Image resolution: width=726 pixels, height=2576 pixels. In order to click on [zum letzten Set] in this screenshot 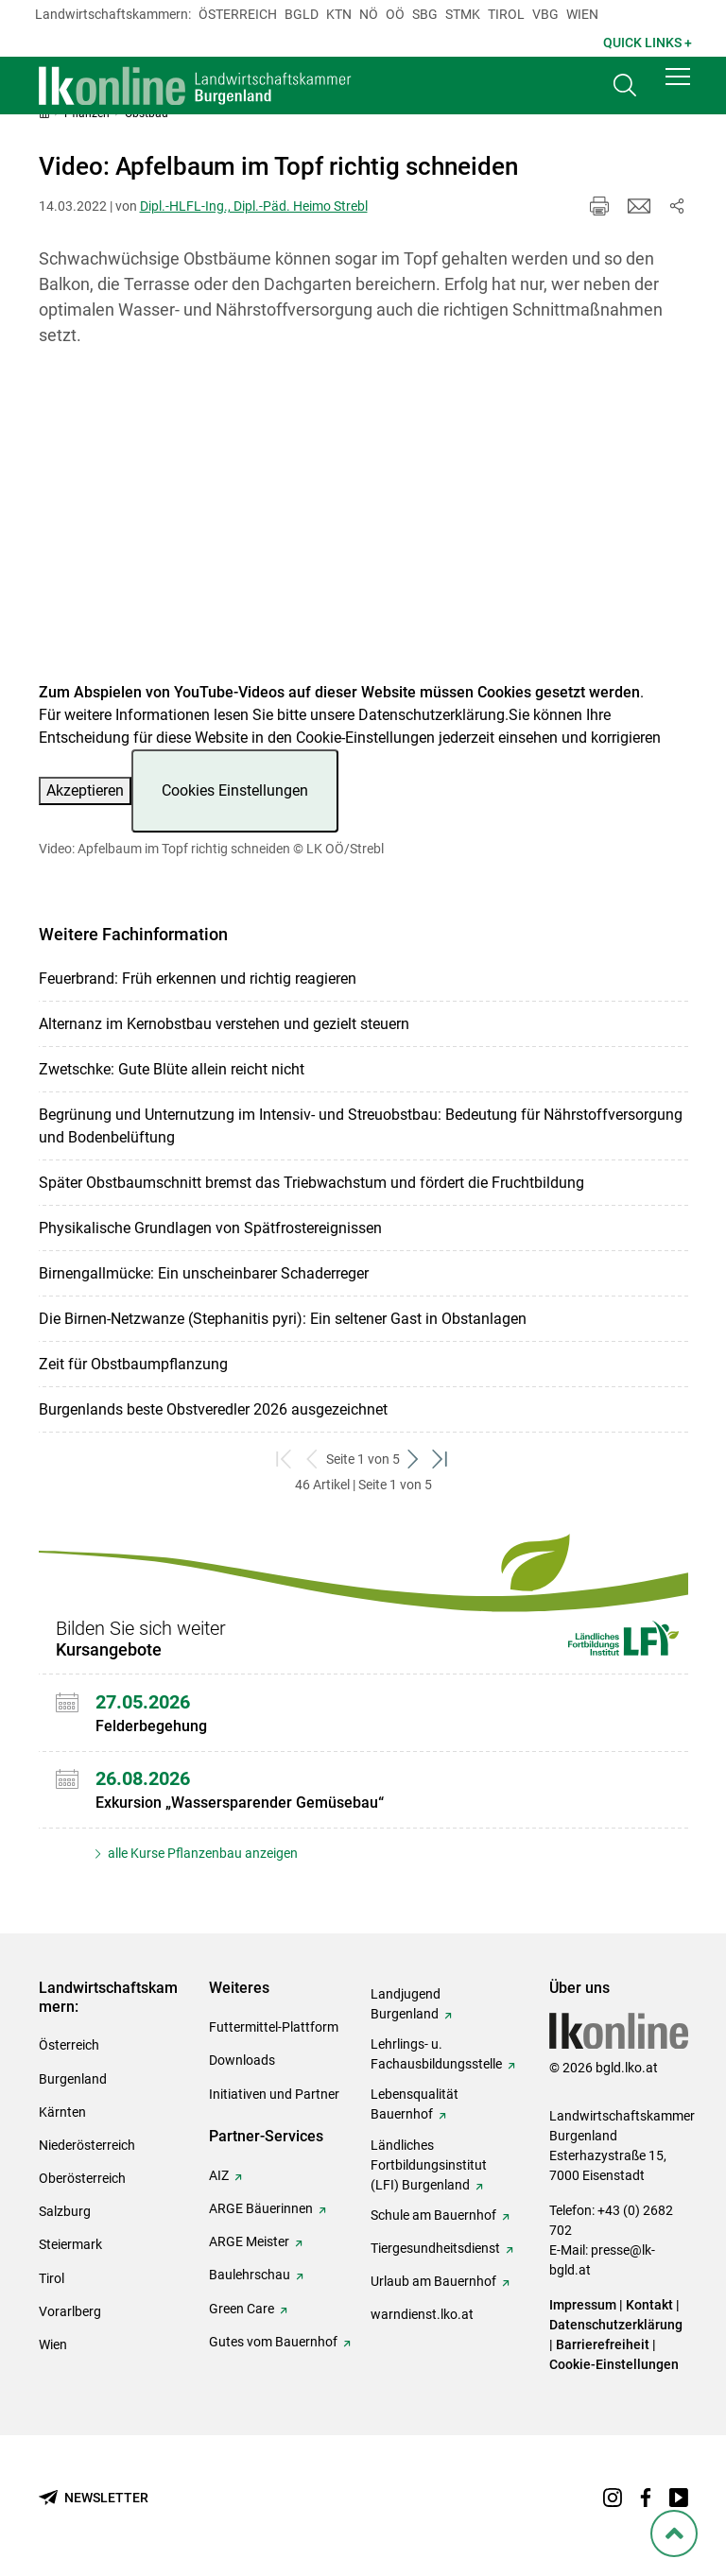, I will do `click(441, 1459)`.